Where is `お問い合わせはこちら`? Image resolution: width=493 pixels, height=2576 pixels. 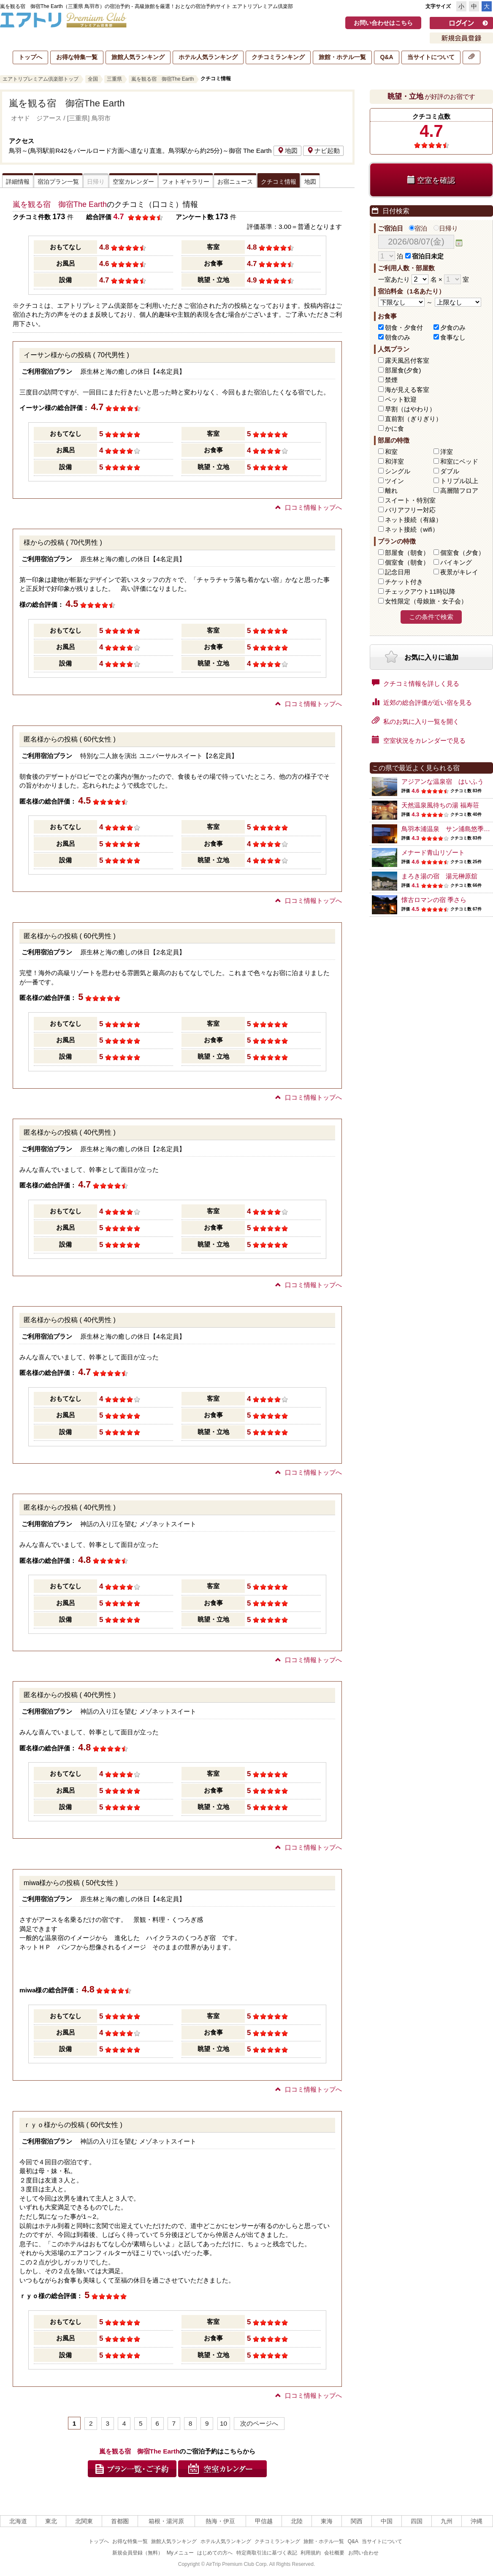 お問い合わせはこちら is located at coordinates (383, 22).